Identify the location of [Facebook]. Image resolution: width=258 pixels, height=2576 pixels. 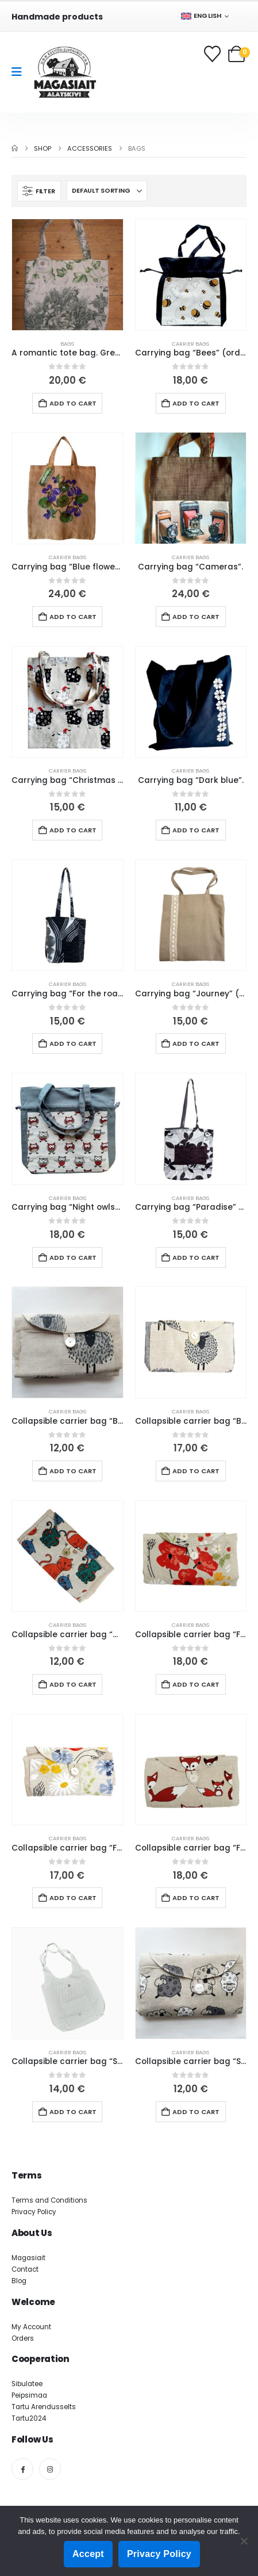
(22, 2469).